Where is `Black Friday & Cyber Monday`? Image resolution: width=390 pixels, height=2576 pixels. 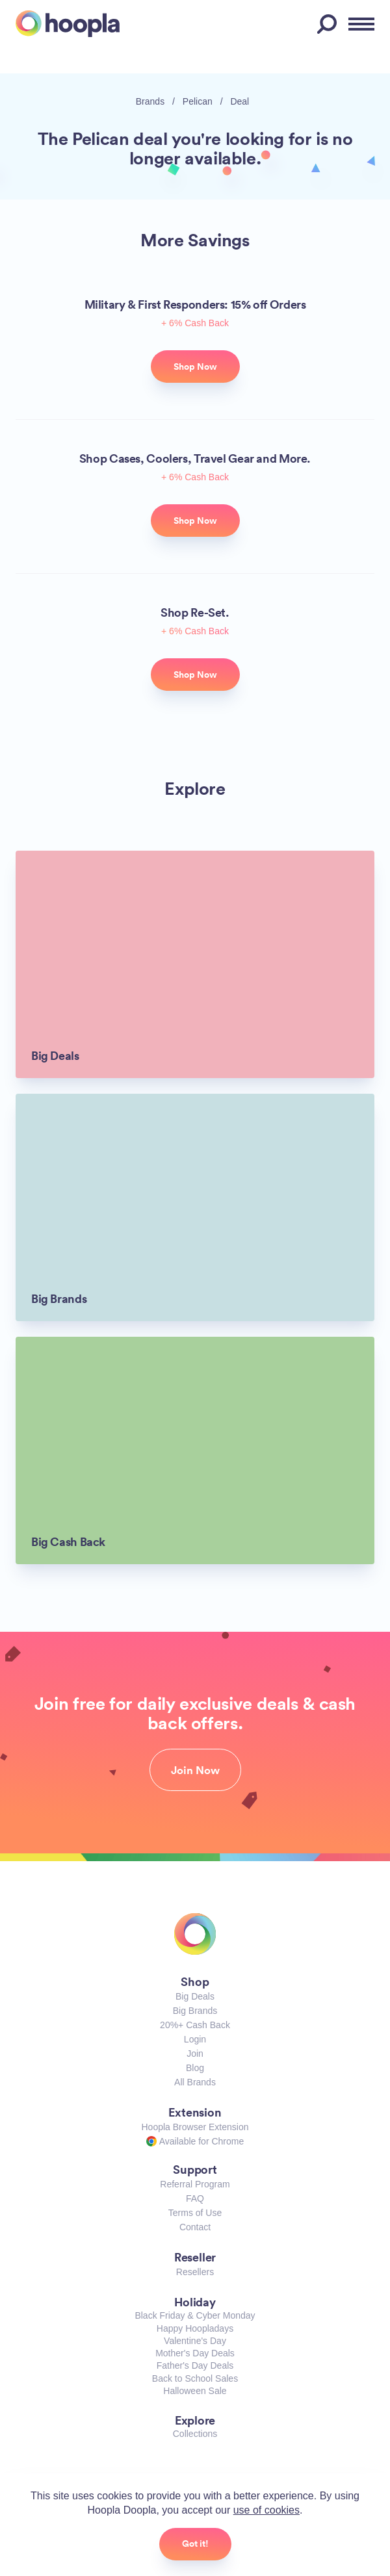 Black Friday & Cyber Monday is located at coordinates (195, 2315).